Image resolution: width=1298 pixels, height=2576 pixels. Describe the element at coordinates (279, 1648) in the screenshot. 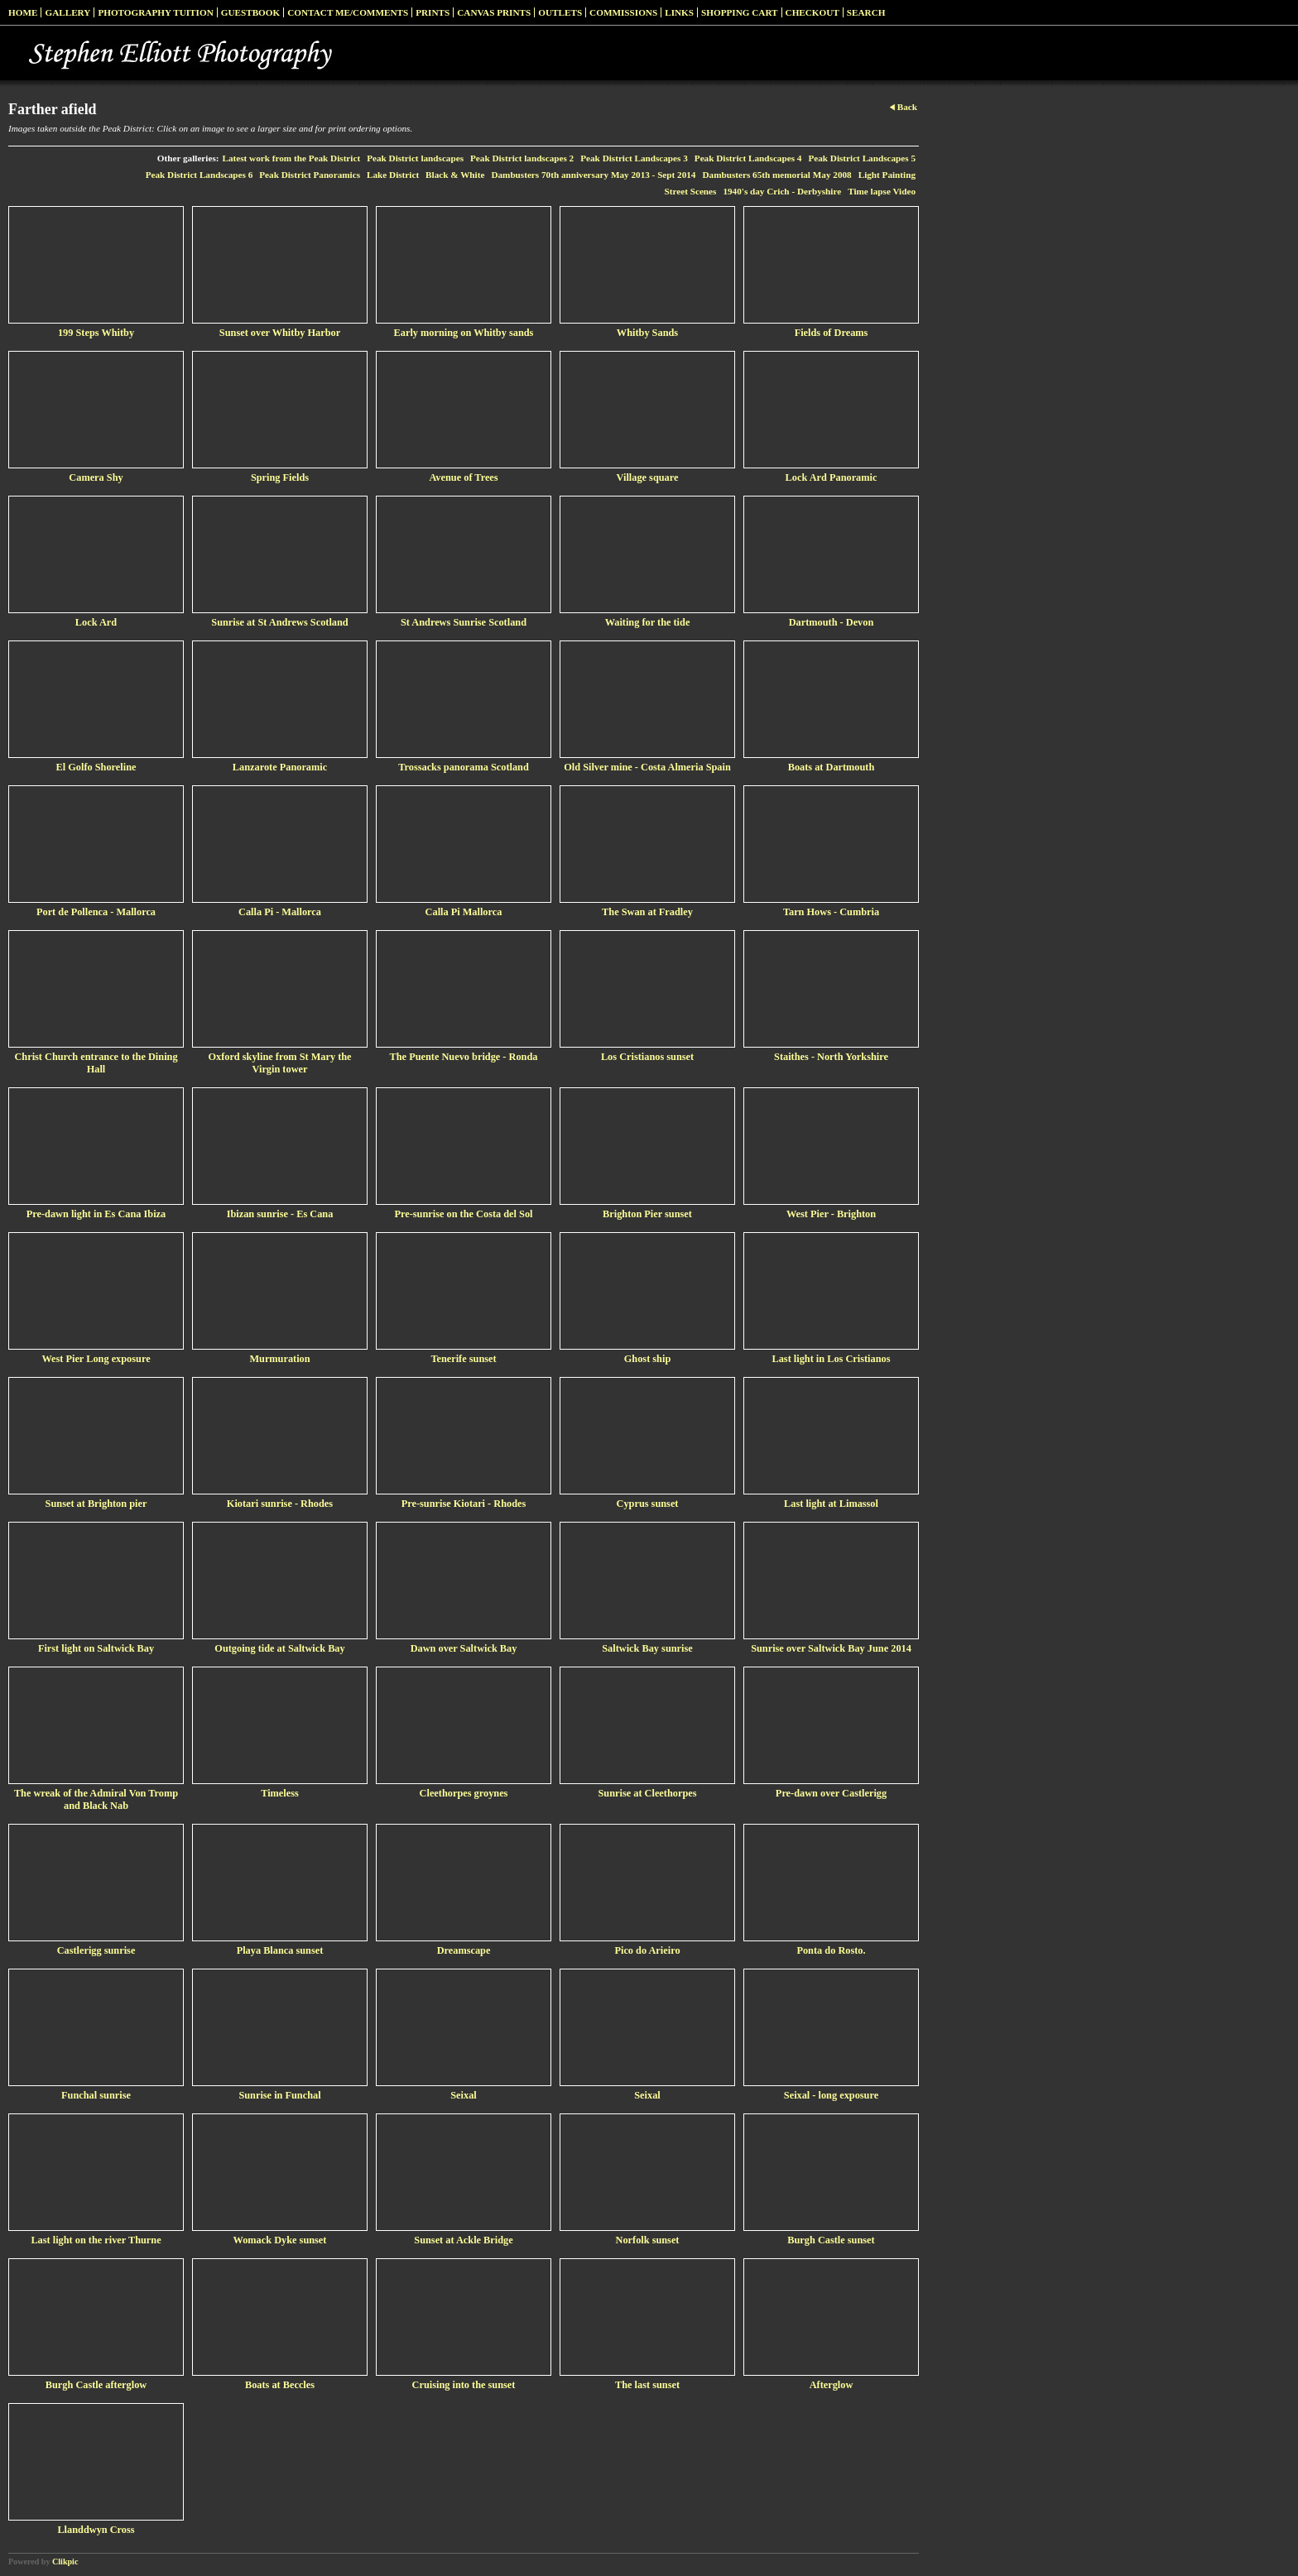

I see `Outgoing tide at Saltwick Bay` at that location.